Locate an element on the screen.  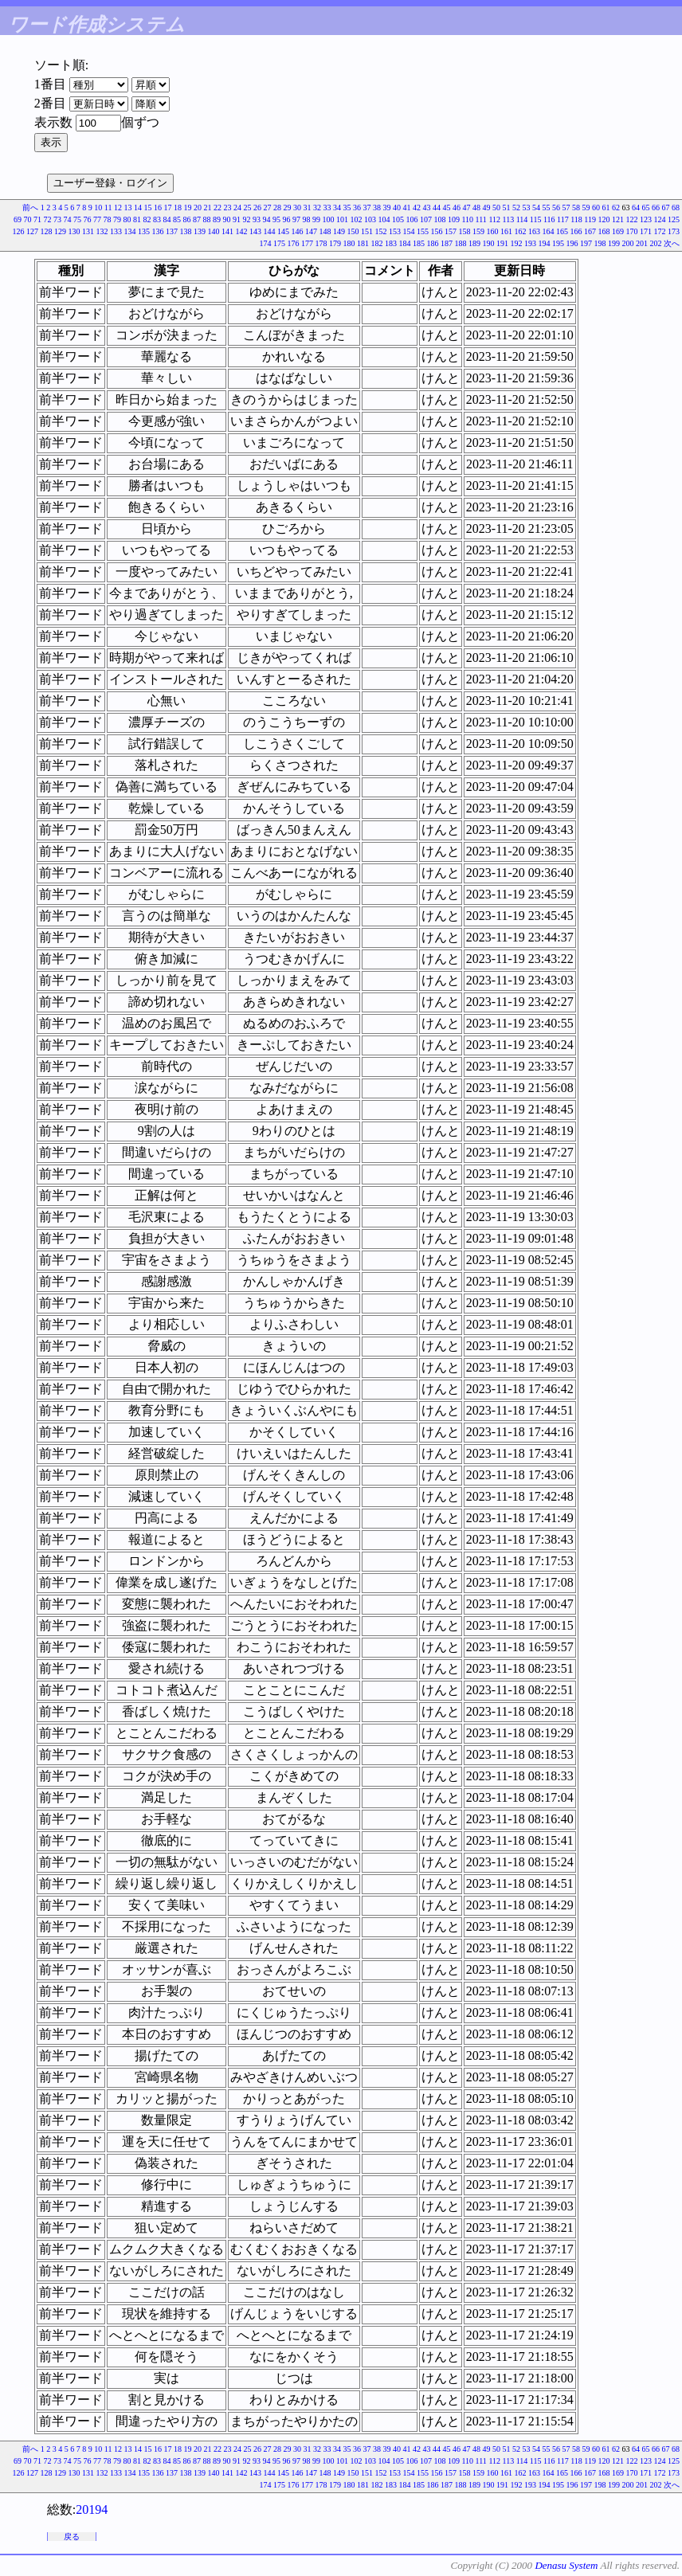
163 is located at coordinates (534, 231).